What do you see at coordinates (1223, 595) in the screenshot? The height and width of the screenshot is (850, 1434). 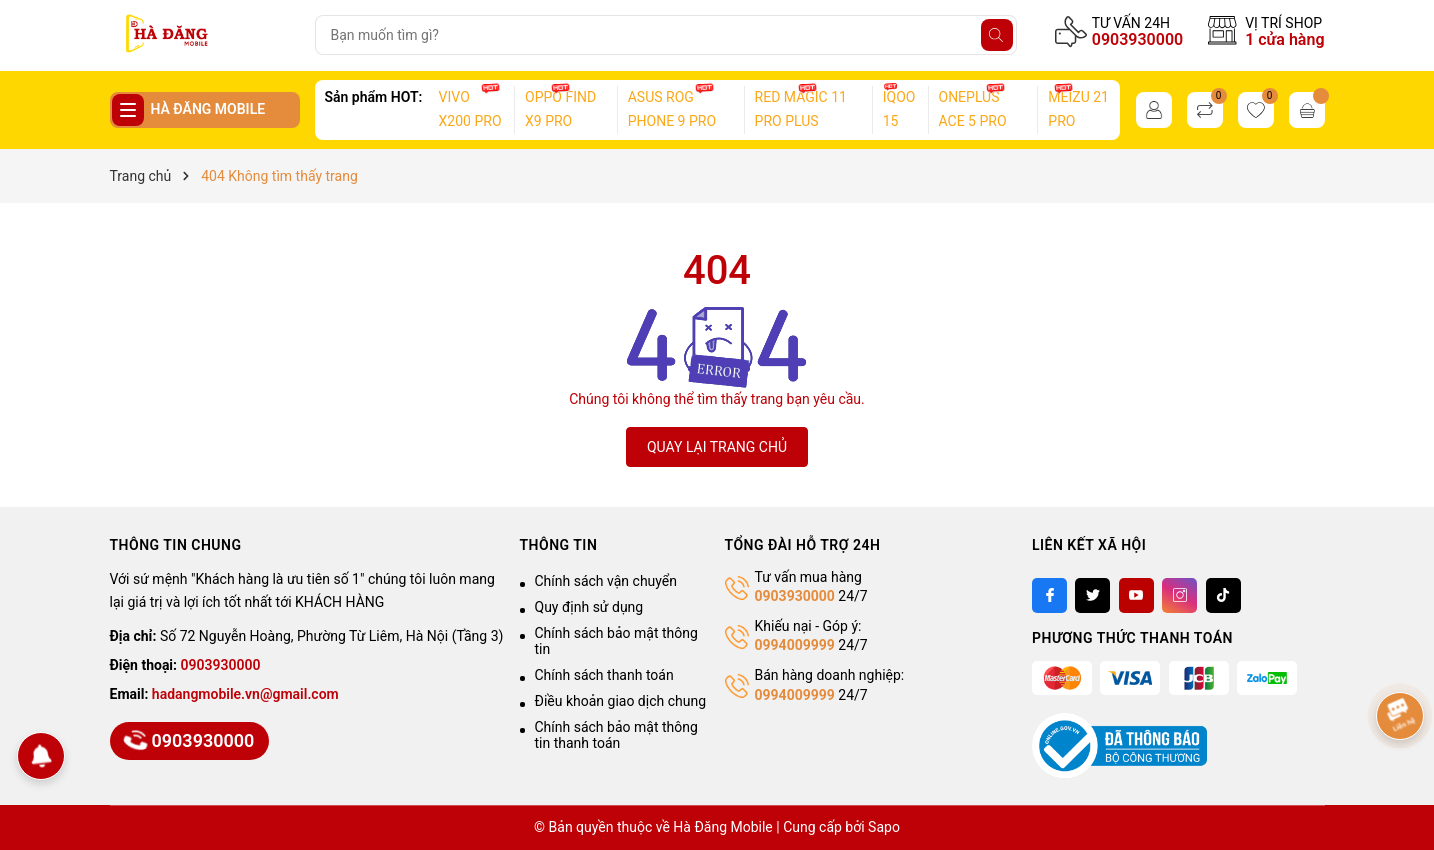 I see `[Tiktok]` at bounding box center [1223, 595].